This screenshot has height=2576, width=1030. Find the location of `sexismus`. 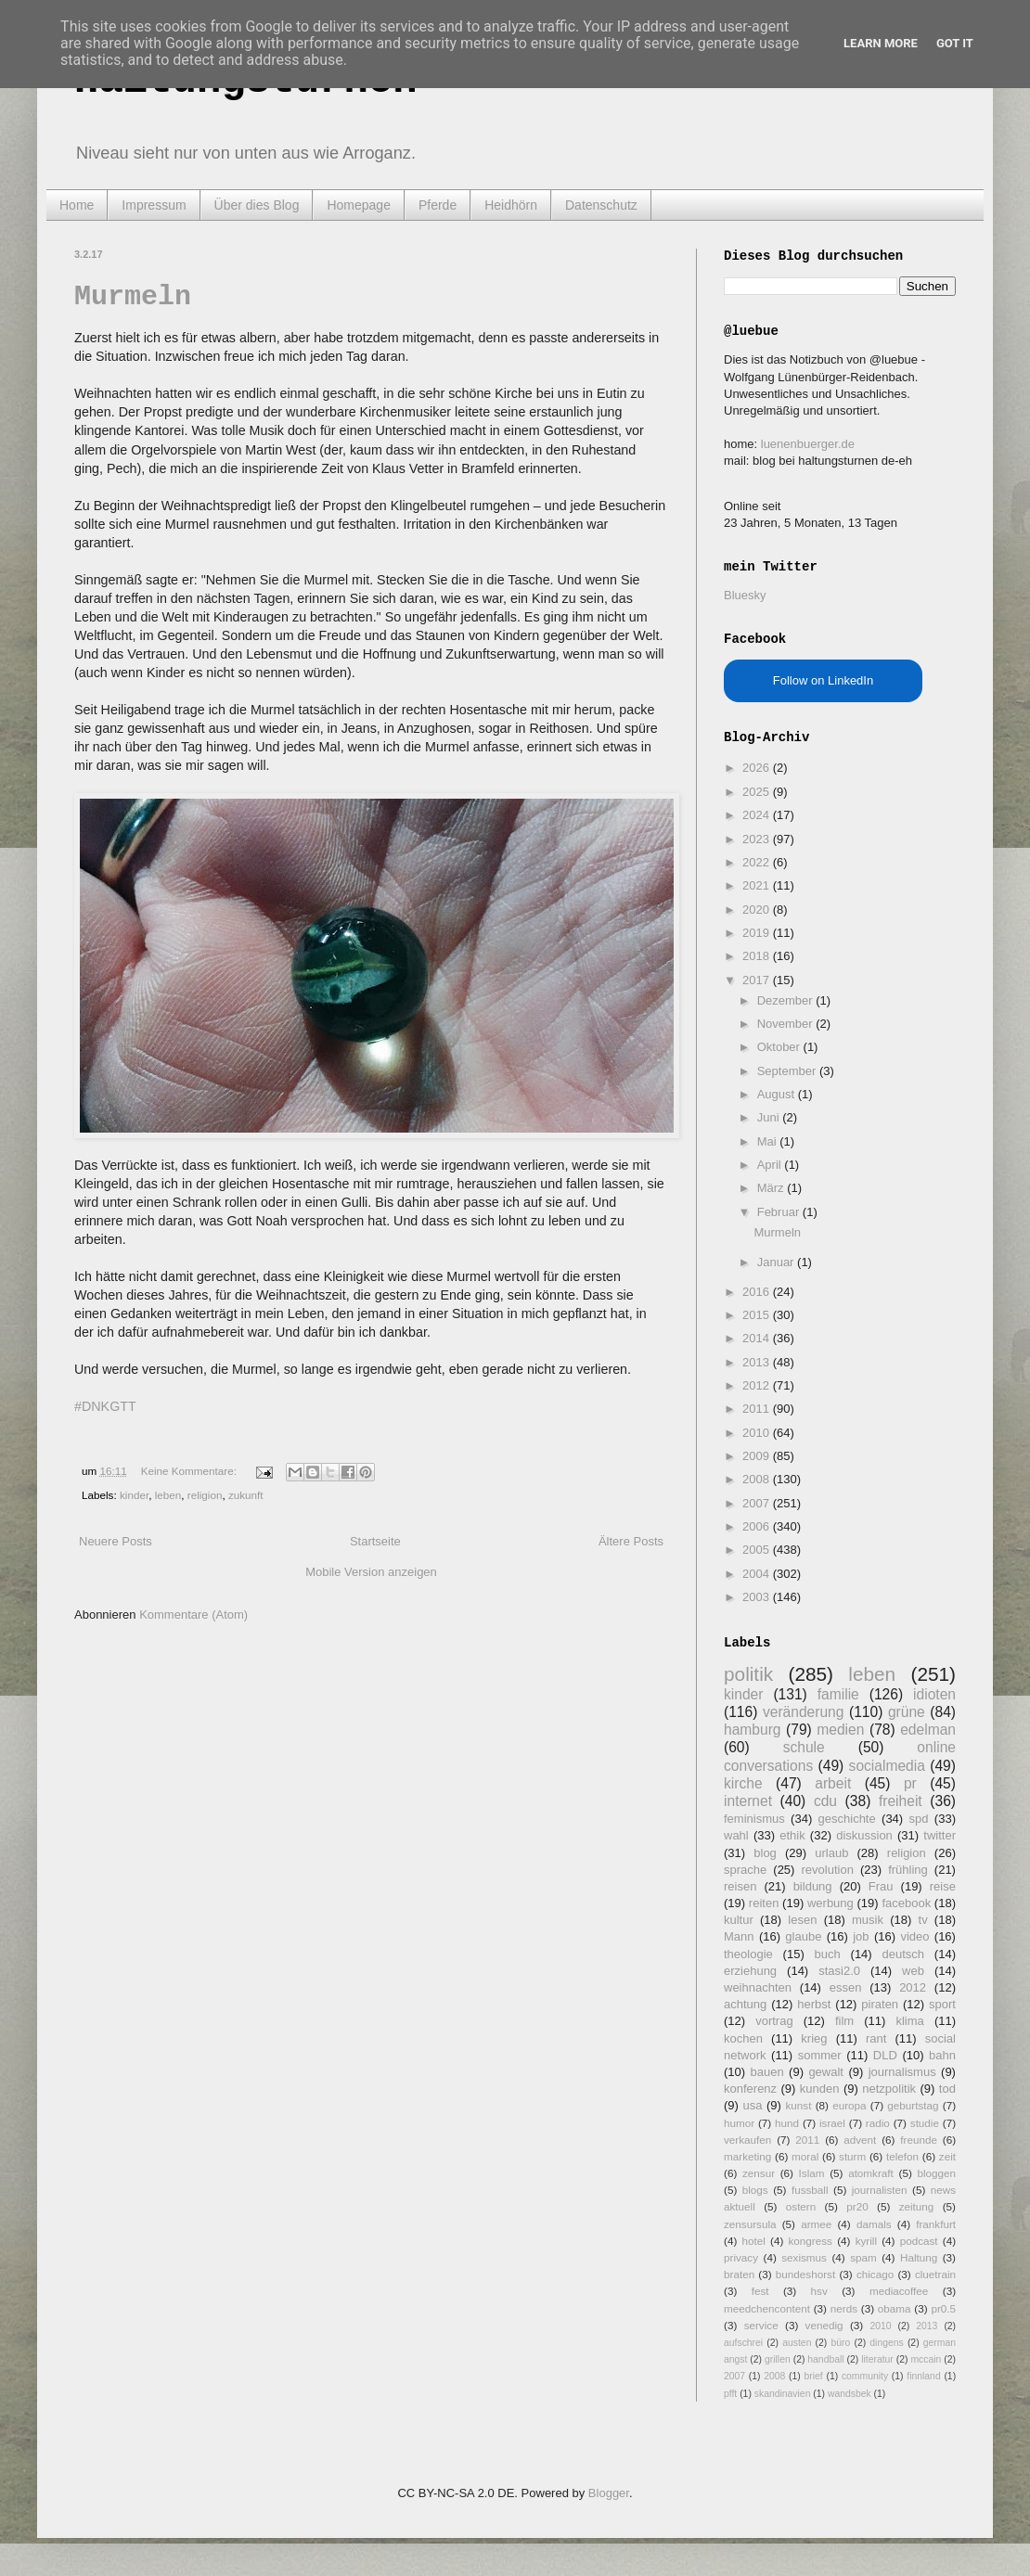

sexismus is located at coordinates (804, 2257).